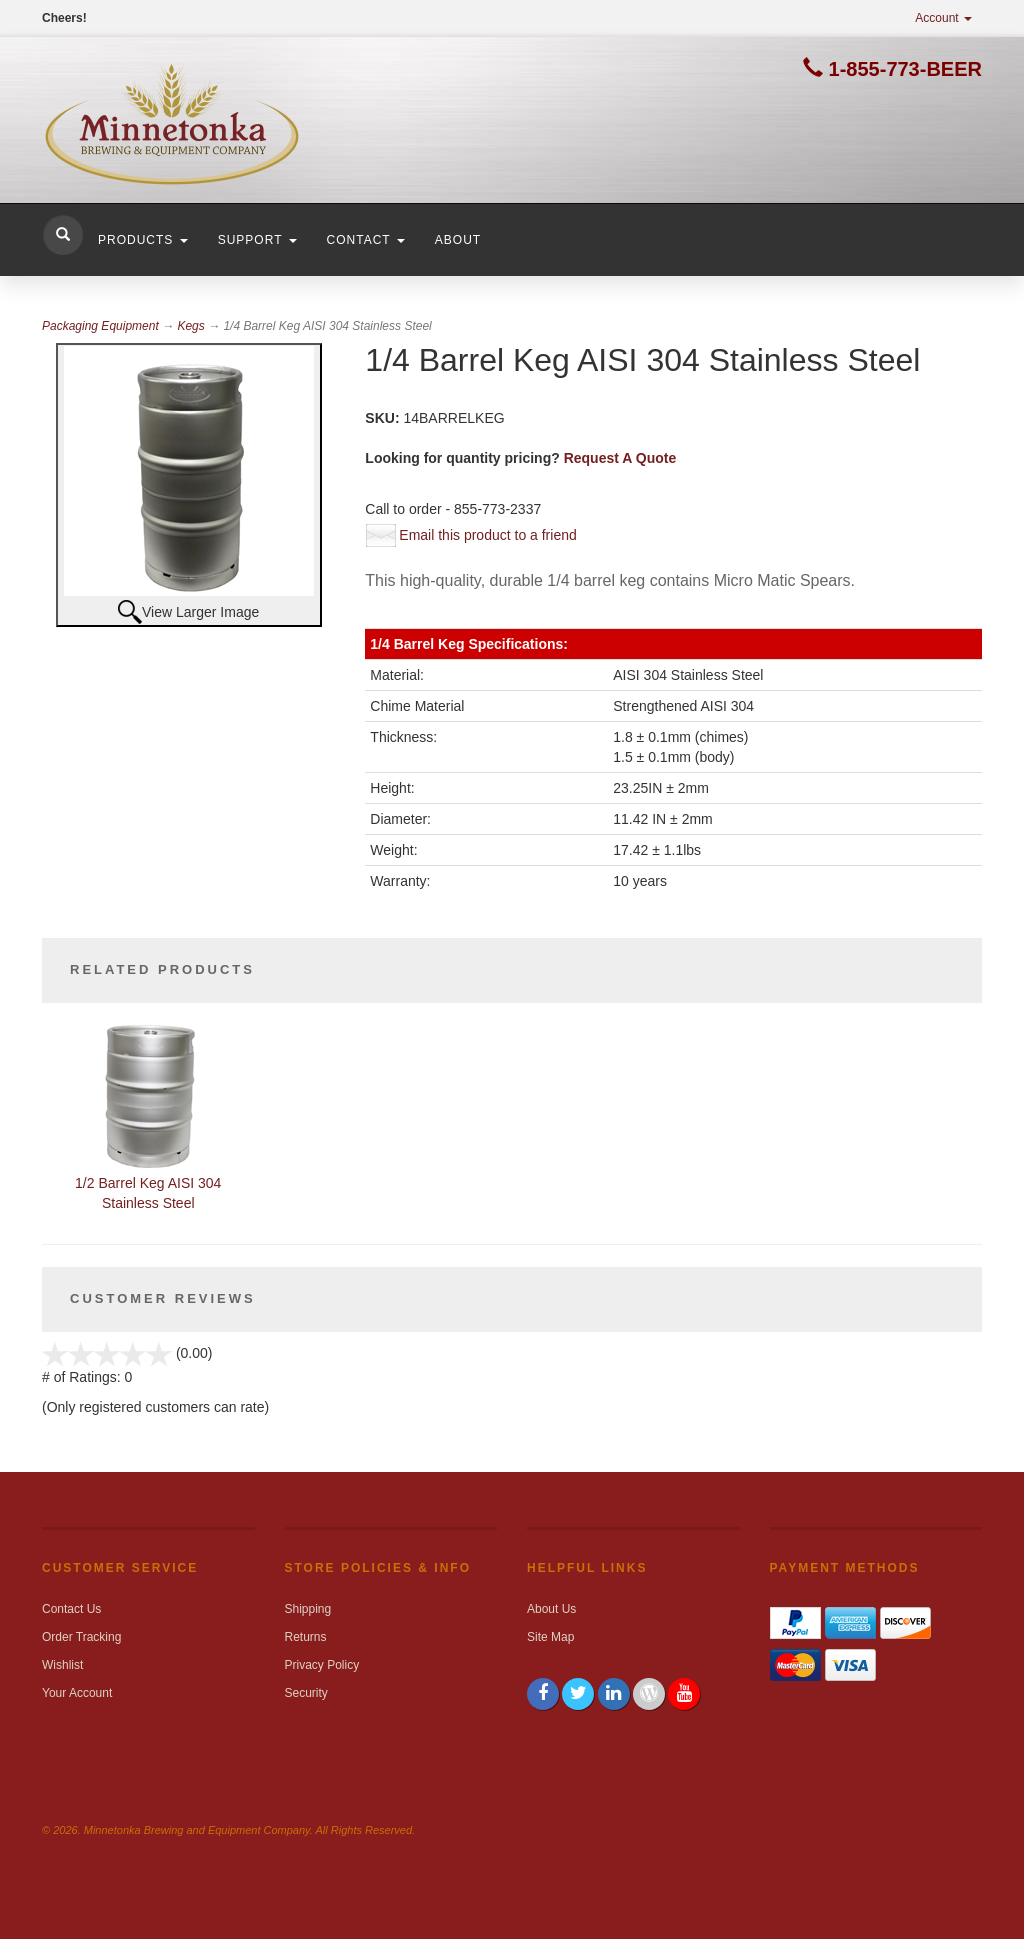  What do you see at coordinates (620, 458) in the screenshot?
I see `Request A Quote` at bounding box center [620, 458].